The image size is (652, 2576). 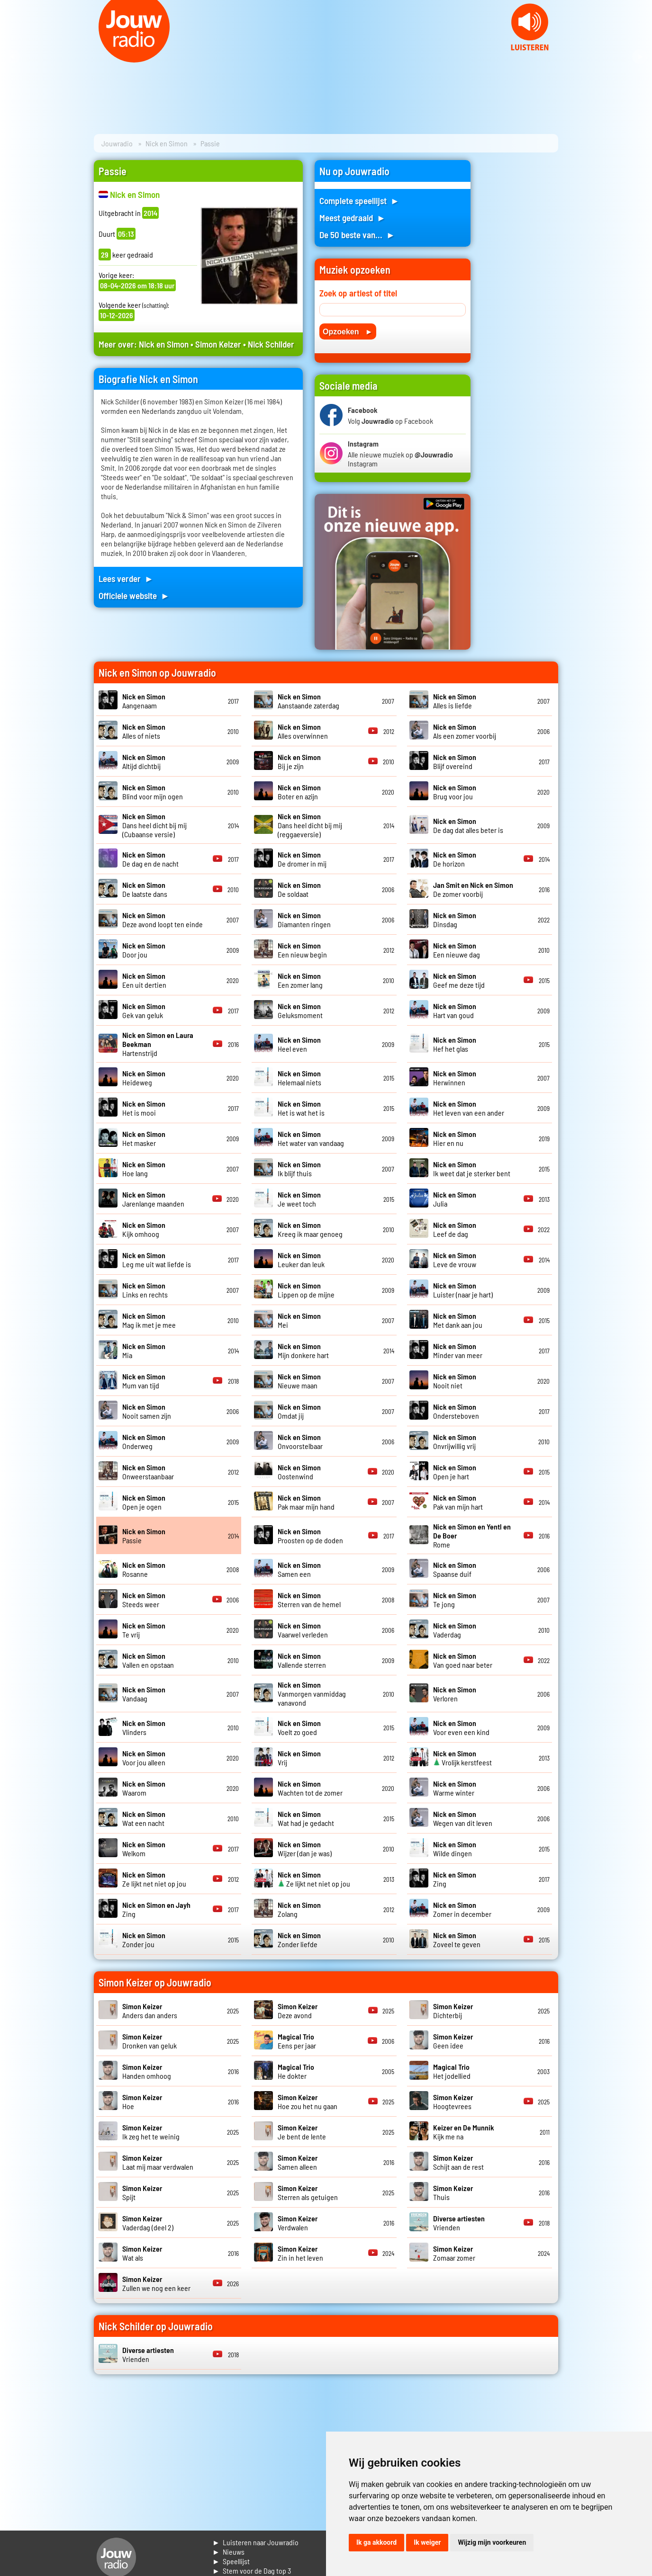 What do you see at coordinates (148, 1660) in the screenshot?
I see `Vallen en opstaan` at bounding box center [148, 1660].